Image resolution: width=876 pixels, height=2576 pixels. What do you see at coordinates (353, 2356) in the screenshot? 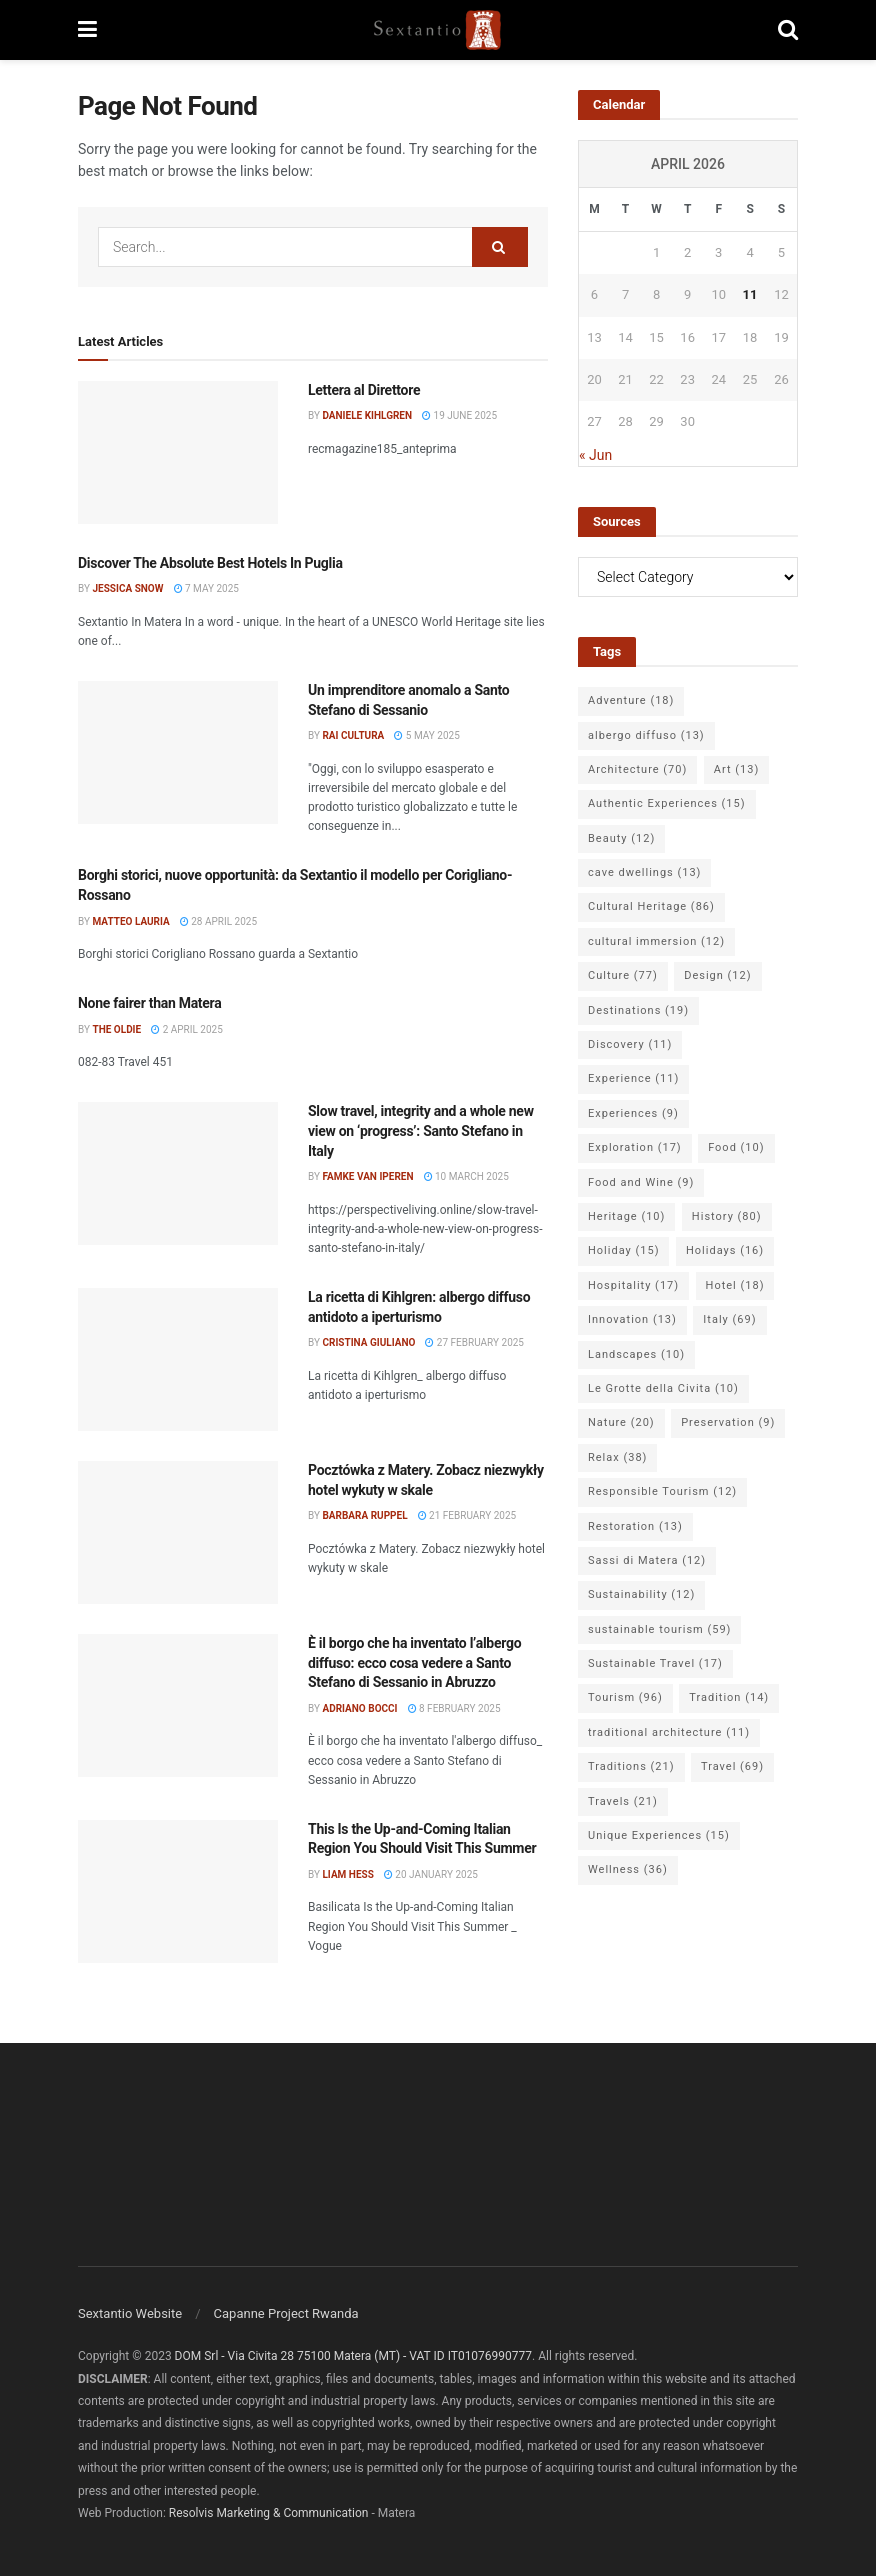
I see `DOM Srl - Via Civita 28 75100 Matera (MT) - VAT ID IT01076990777` at bounding box center [353, 2356].